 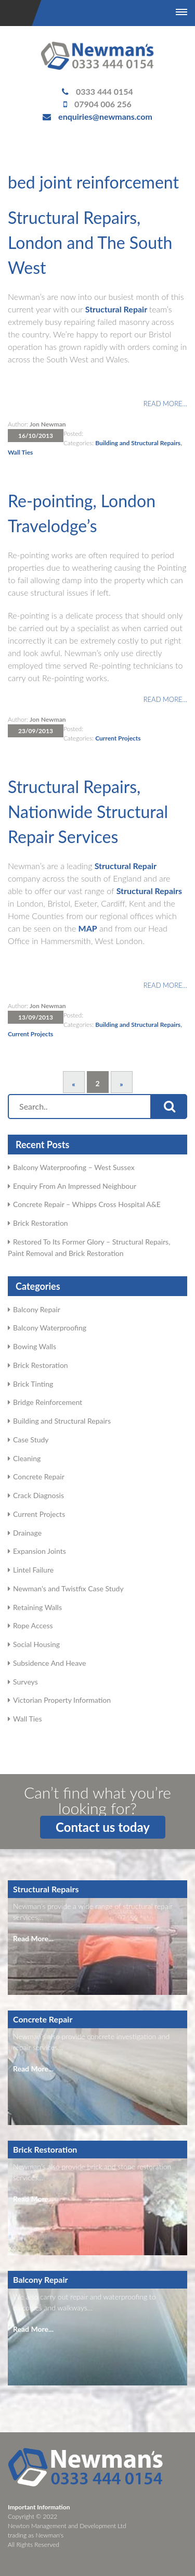 I want to click on Balcony Repair, so click(x=36, y=1309).